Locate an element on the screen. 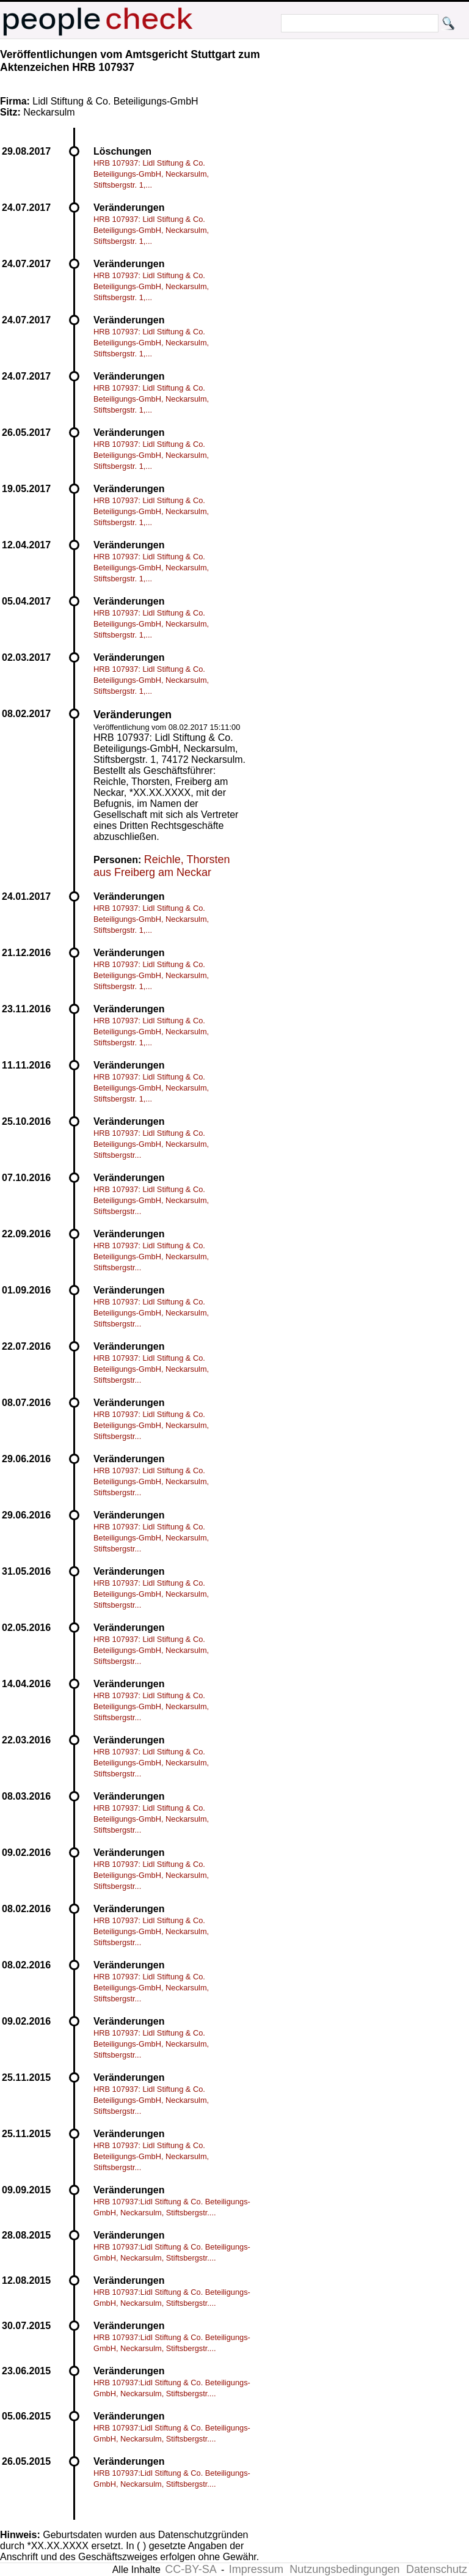 The image size is (469, 2576). Reichle, Thorsten aus Freiberg am Neckar is located at coordinates (161, 865).